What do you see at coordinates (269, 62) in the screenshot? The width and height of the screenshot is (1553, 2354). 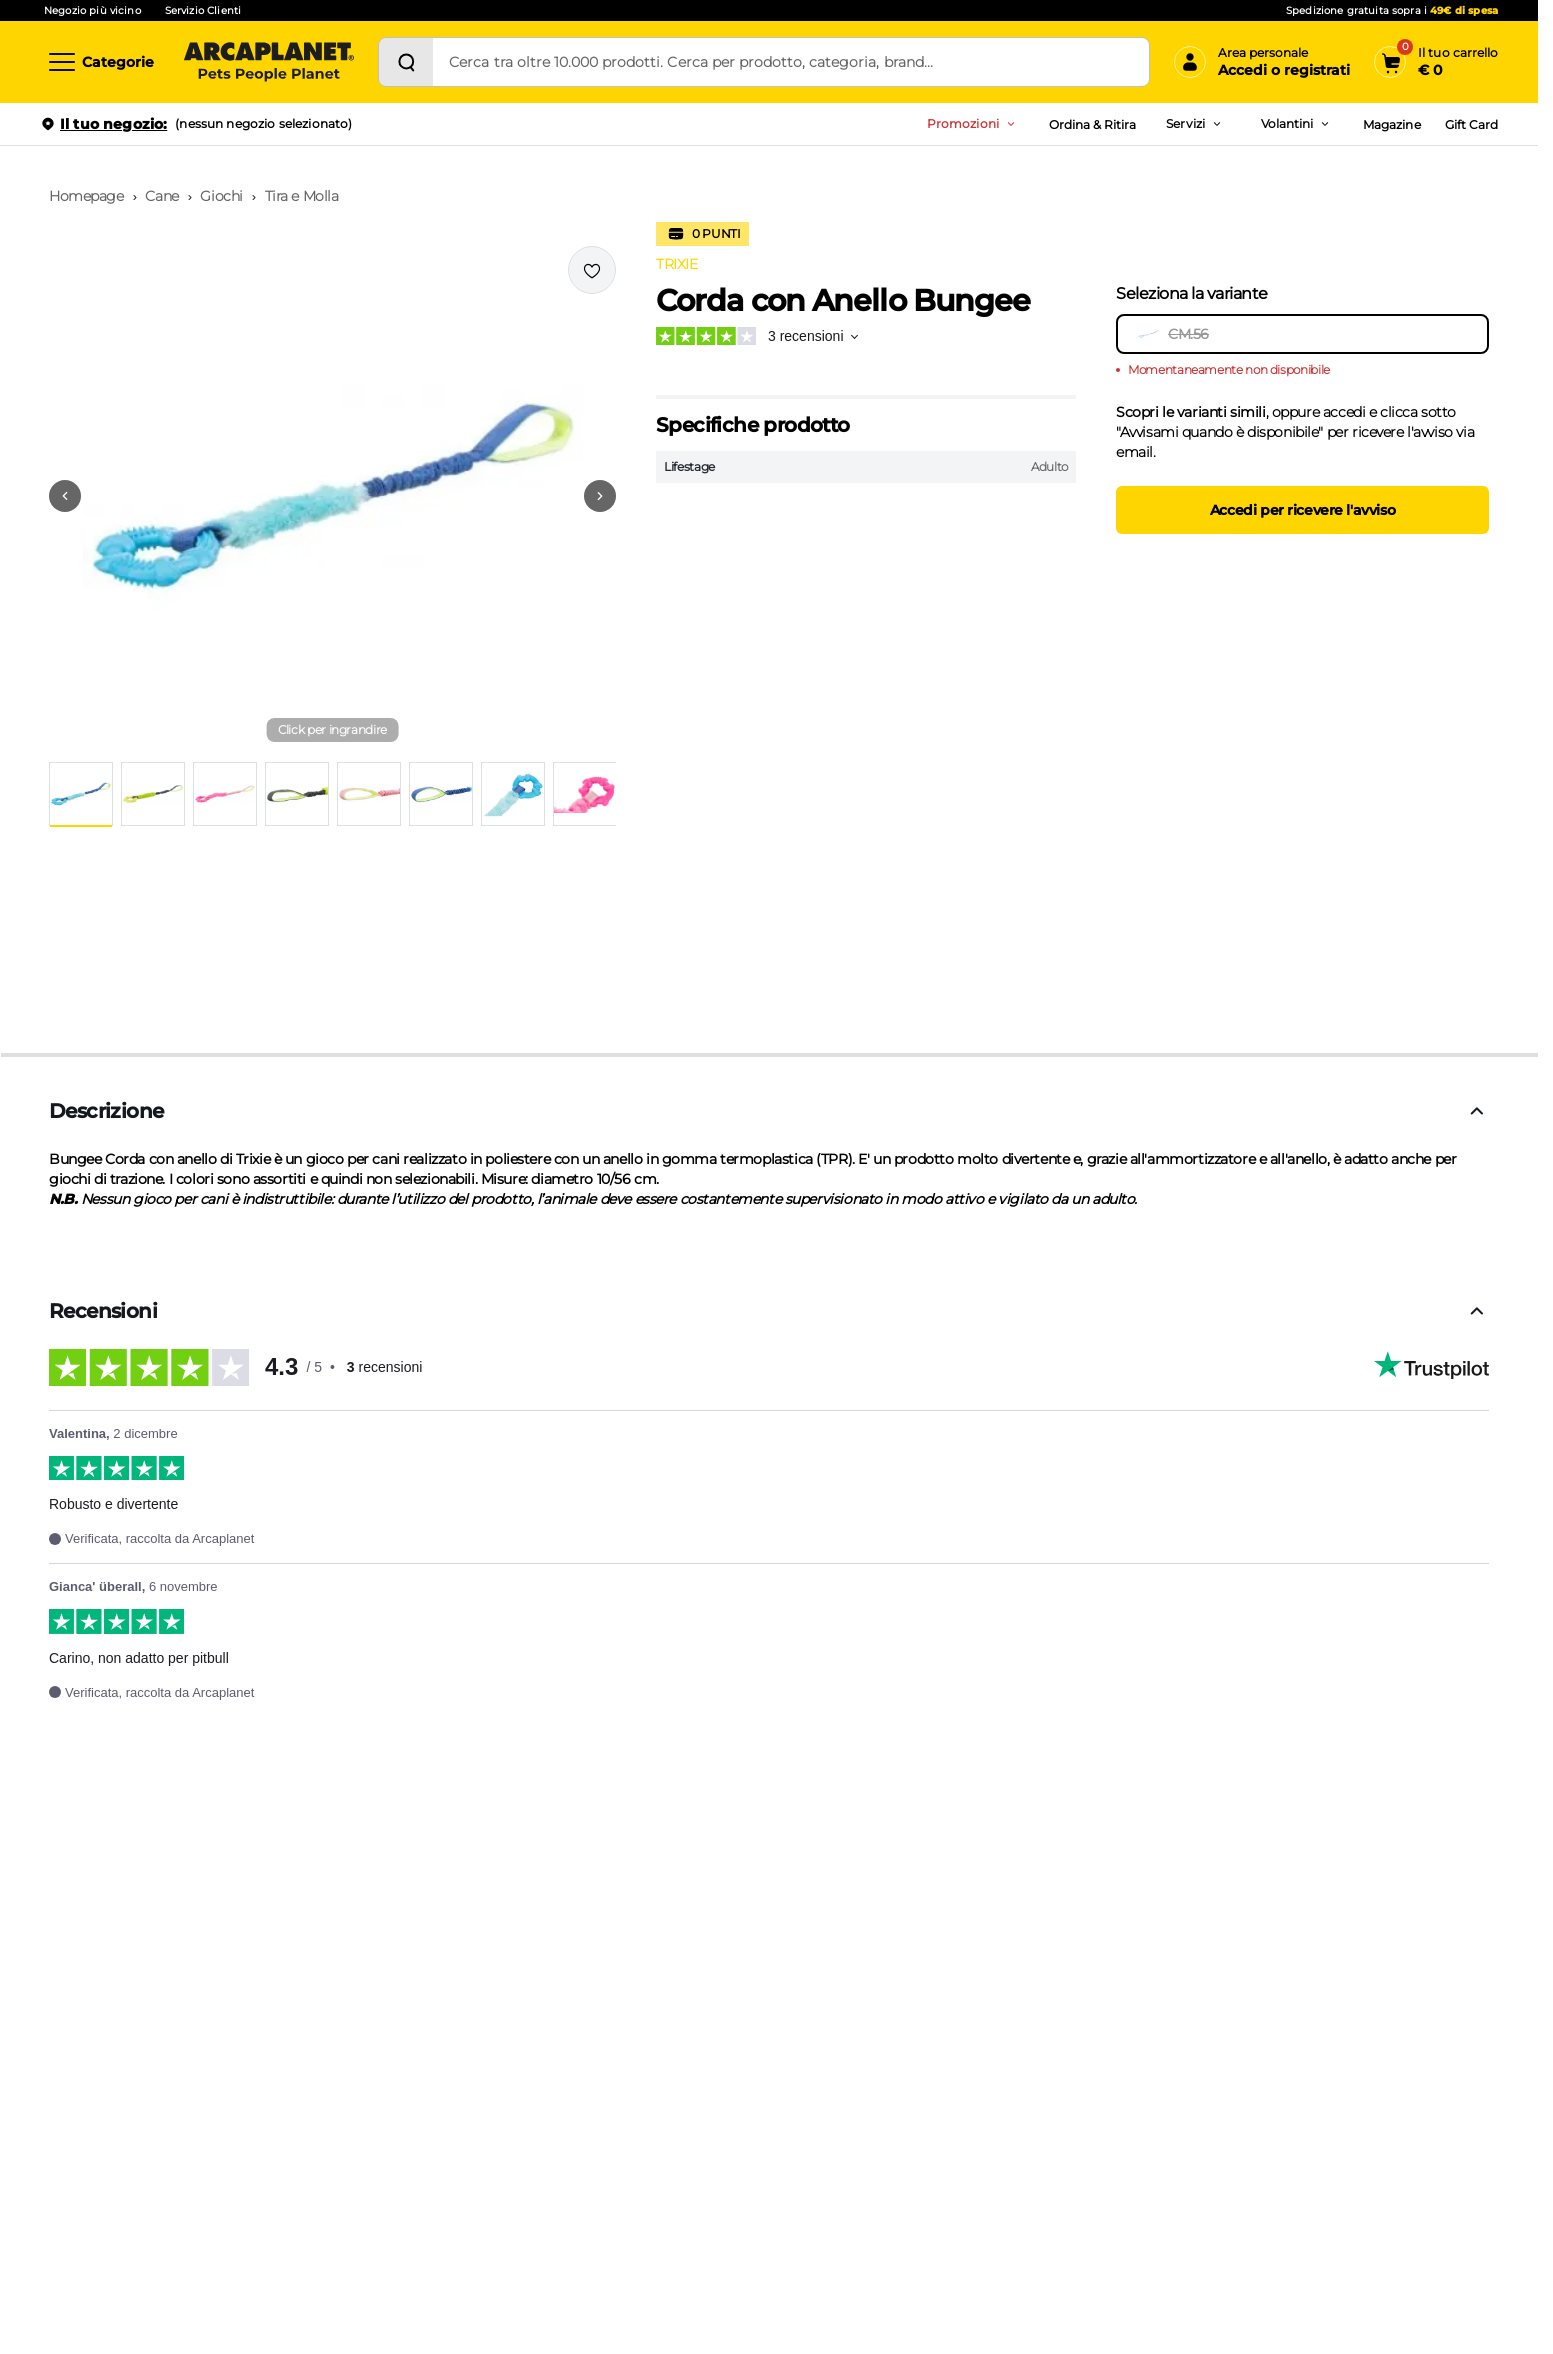 I see `[Arcaplanet Logo]` at bounding box center [269, 62].